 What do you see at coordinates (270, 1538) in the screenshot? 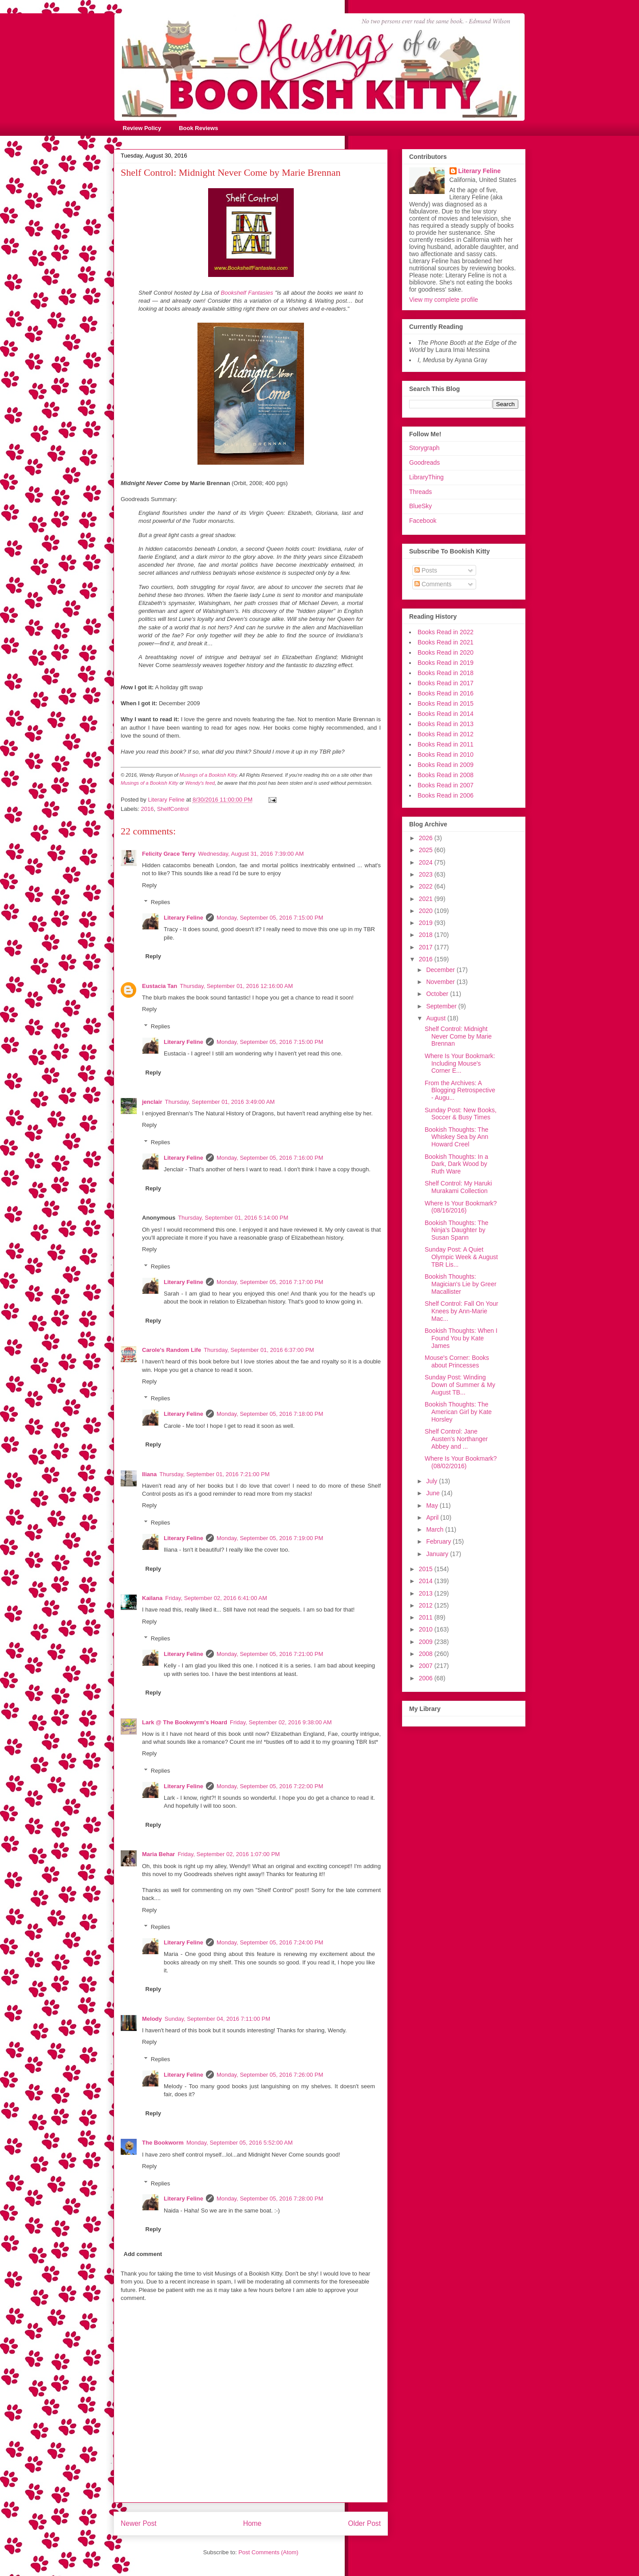
I see `Monday, September 05, 2016 7:19:00 PM` at bounding box center [270, 1538].